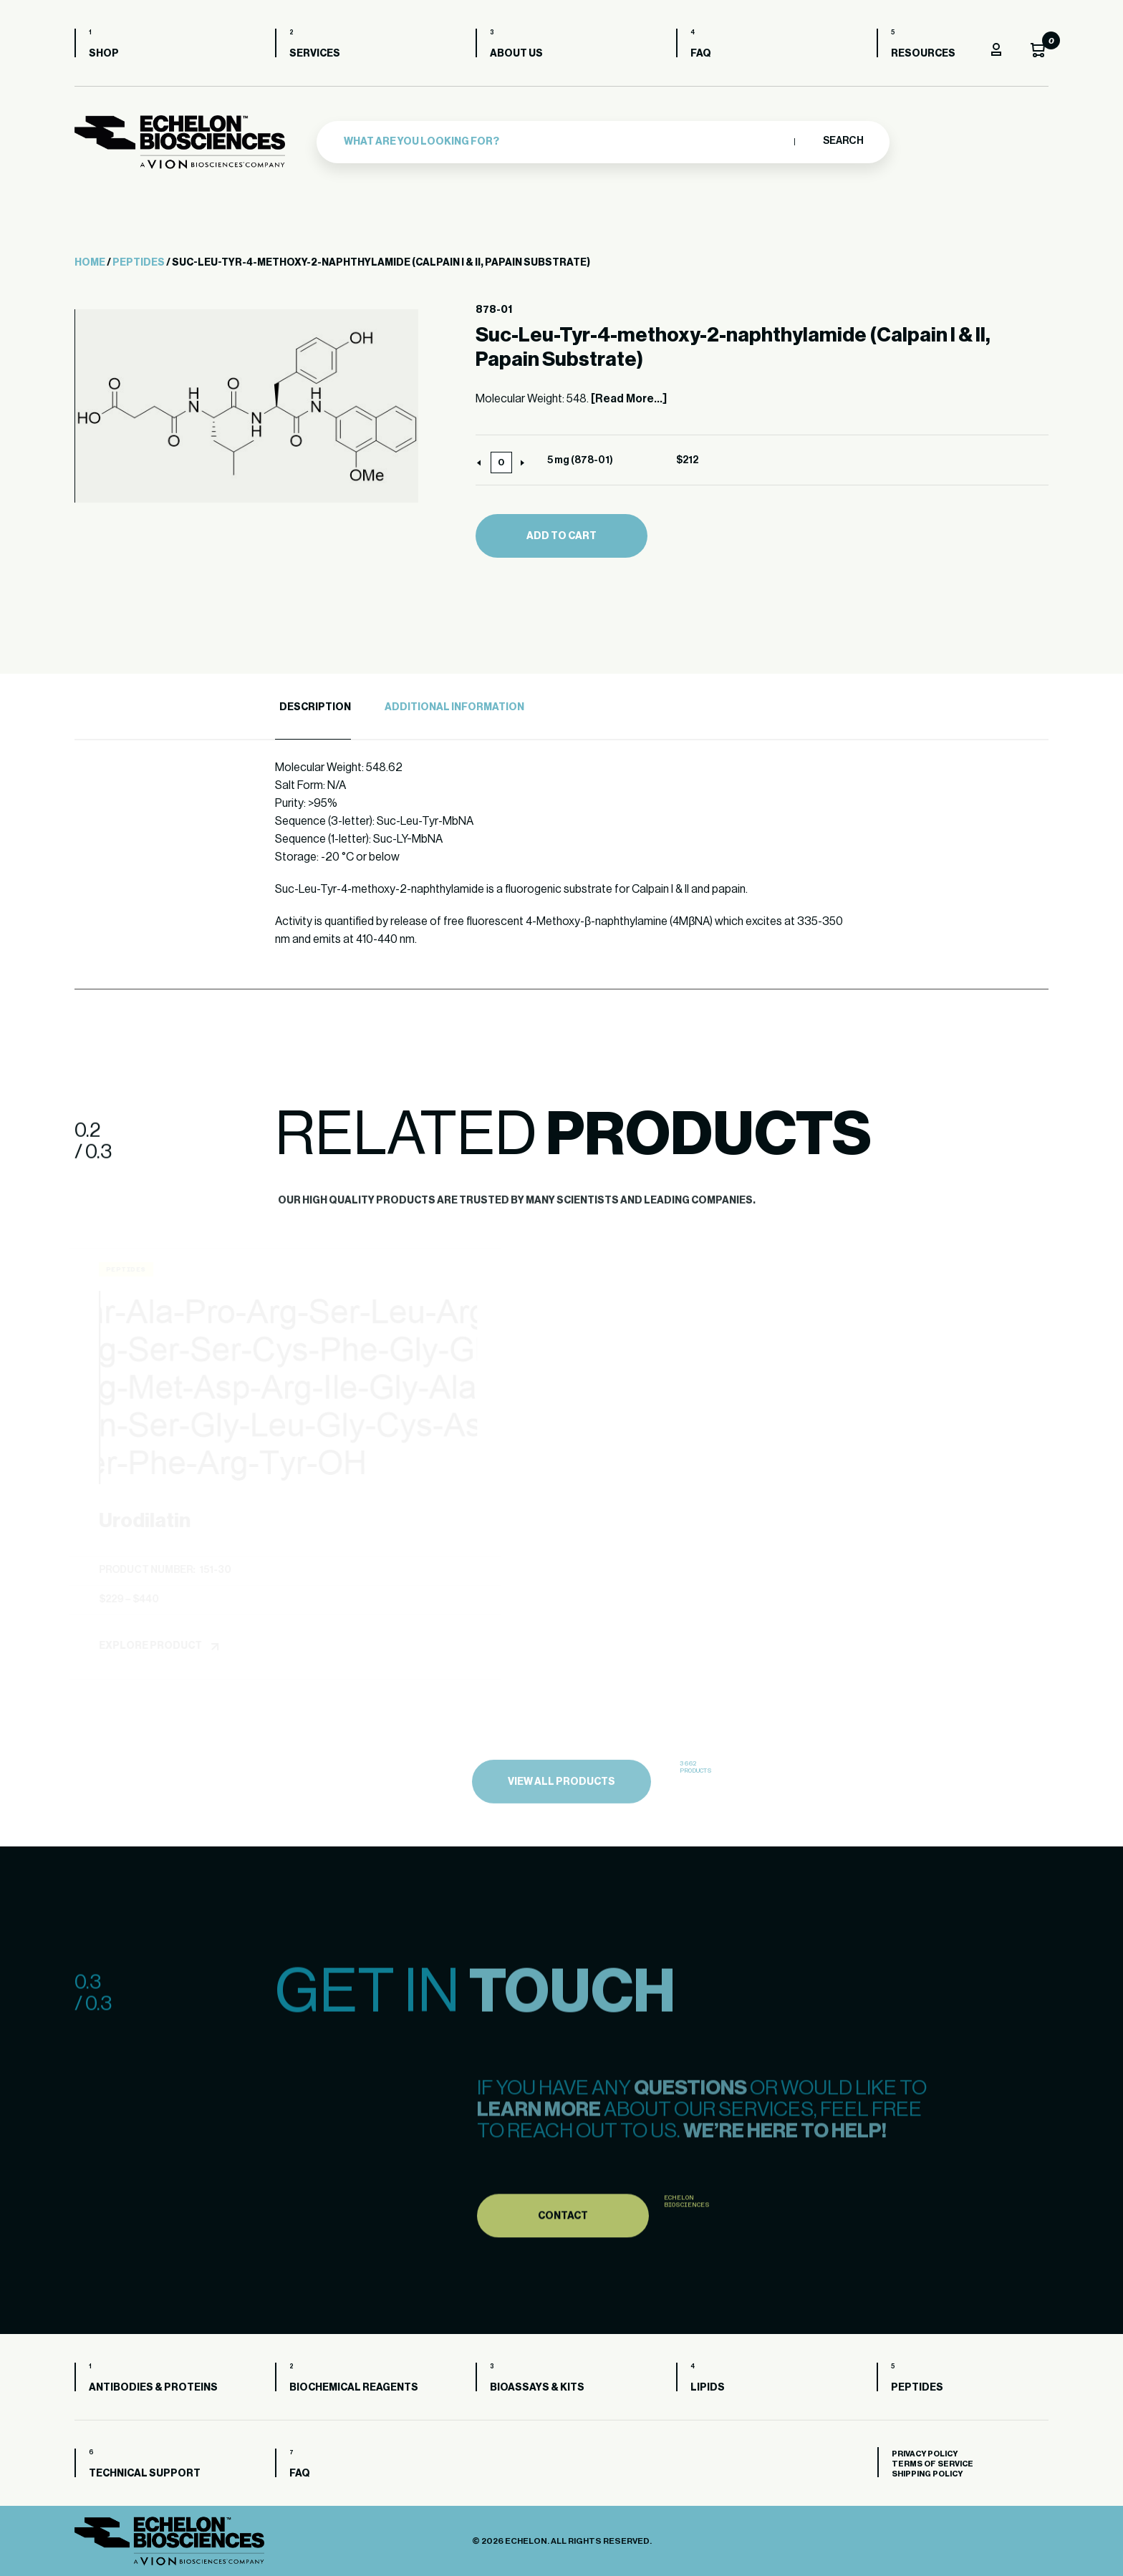 This screenshot has height=2576, width=1123. I want to click on FAQ, so click(700, 54).